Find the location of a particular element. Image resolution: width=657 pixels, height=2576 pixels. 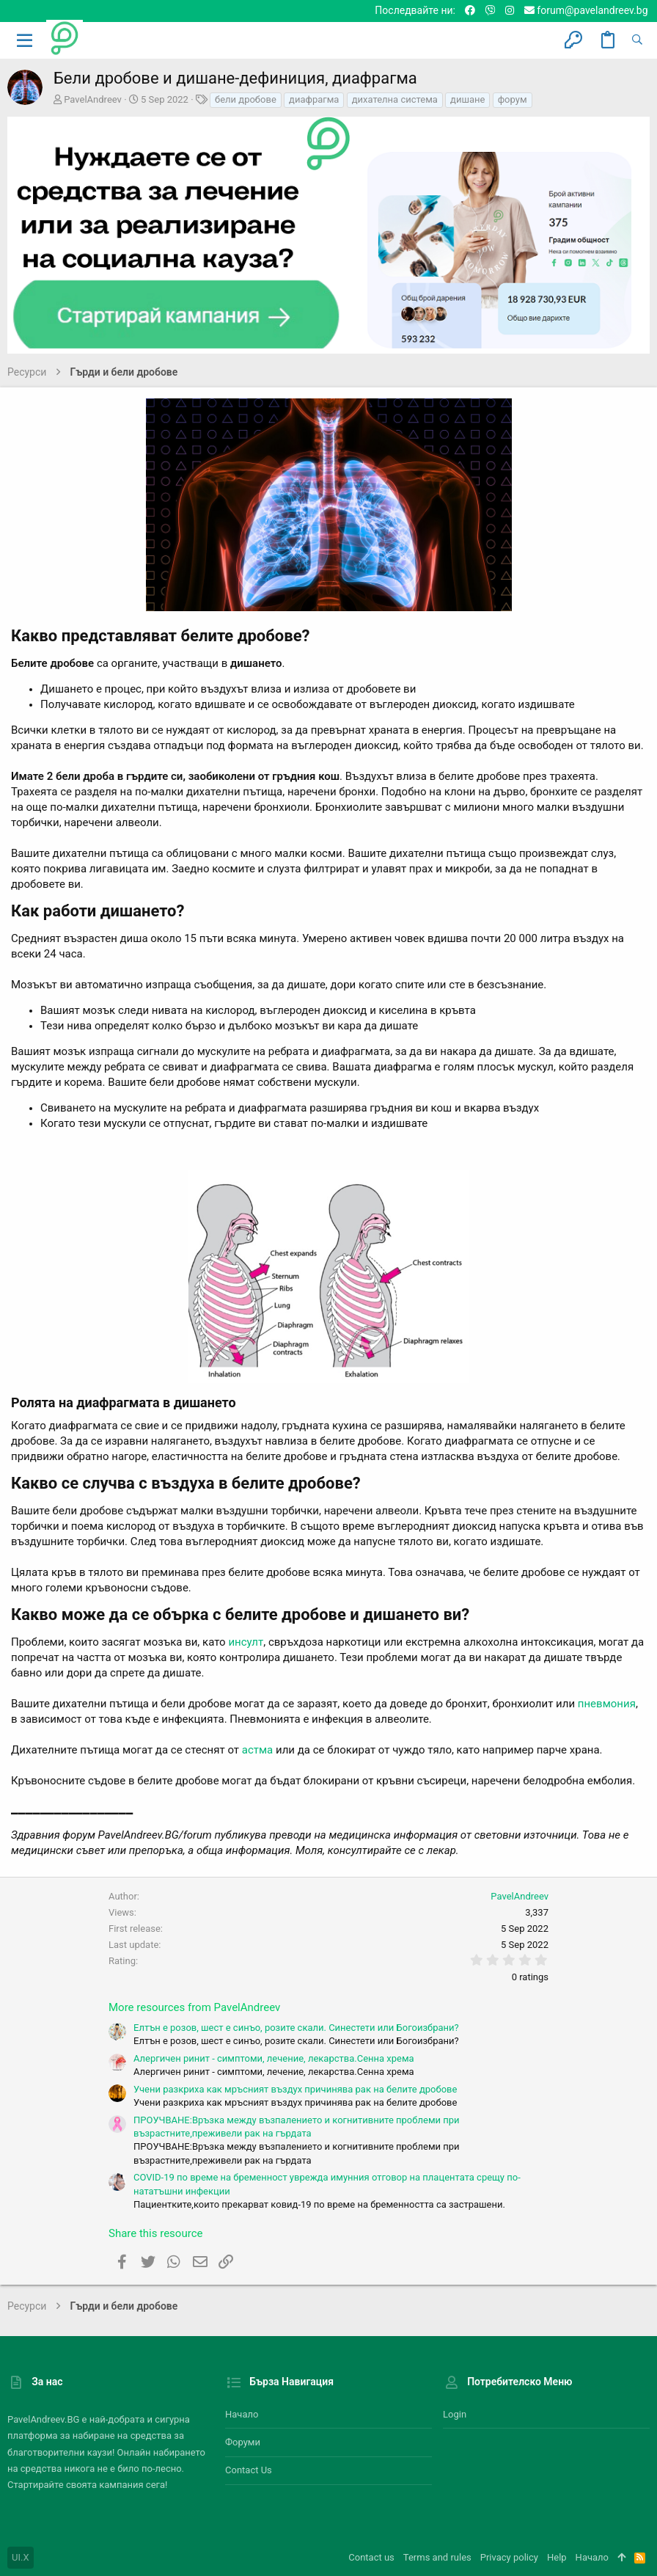

Учени разкриха как мръсният въздух причинява рак на белите дробове is located at coordinates (295, 2089).